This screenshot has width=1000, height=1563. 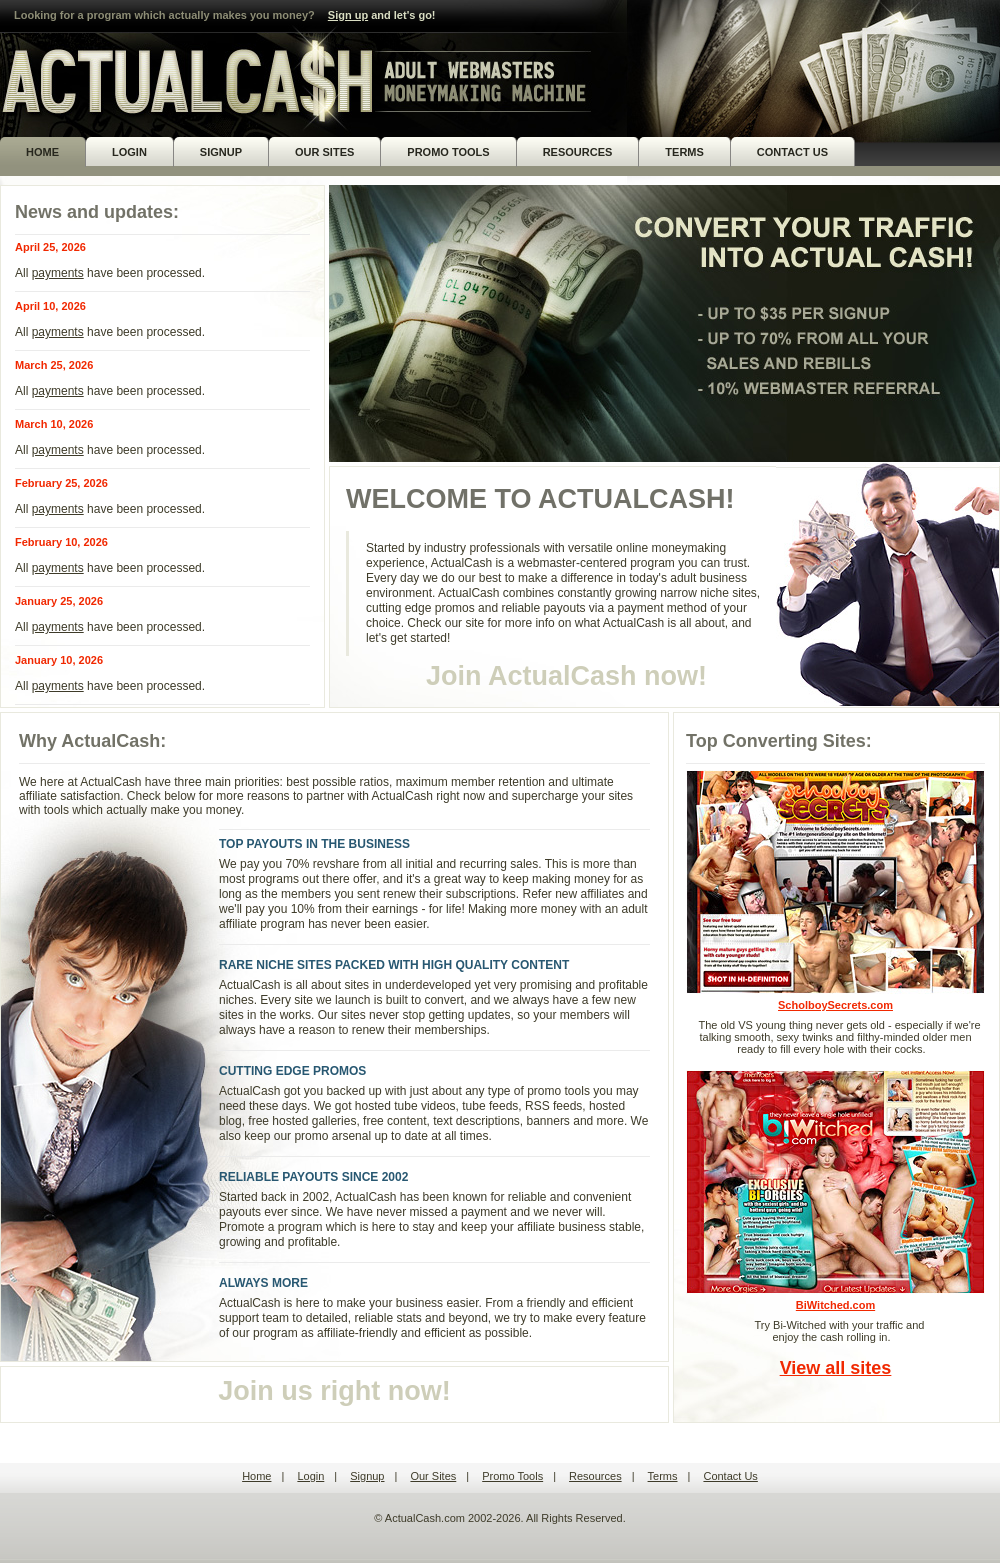 What do you see at coordinates (221, 152) in the screenshot?
I see `SIGNUP` at bounding box center [221, 152].